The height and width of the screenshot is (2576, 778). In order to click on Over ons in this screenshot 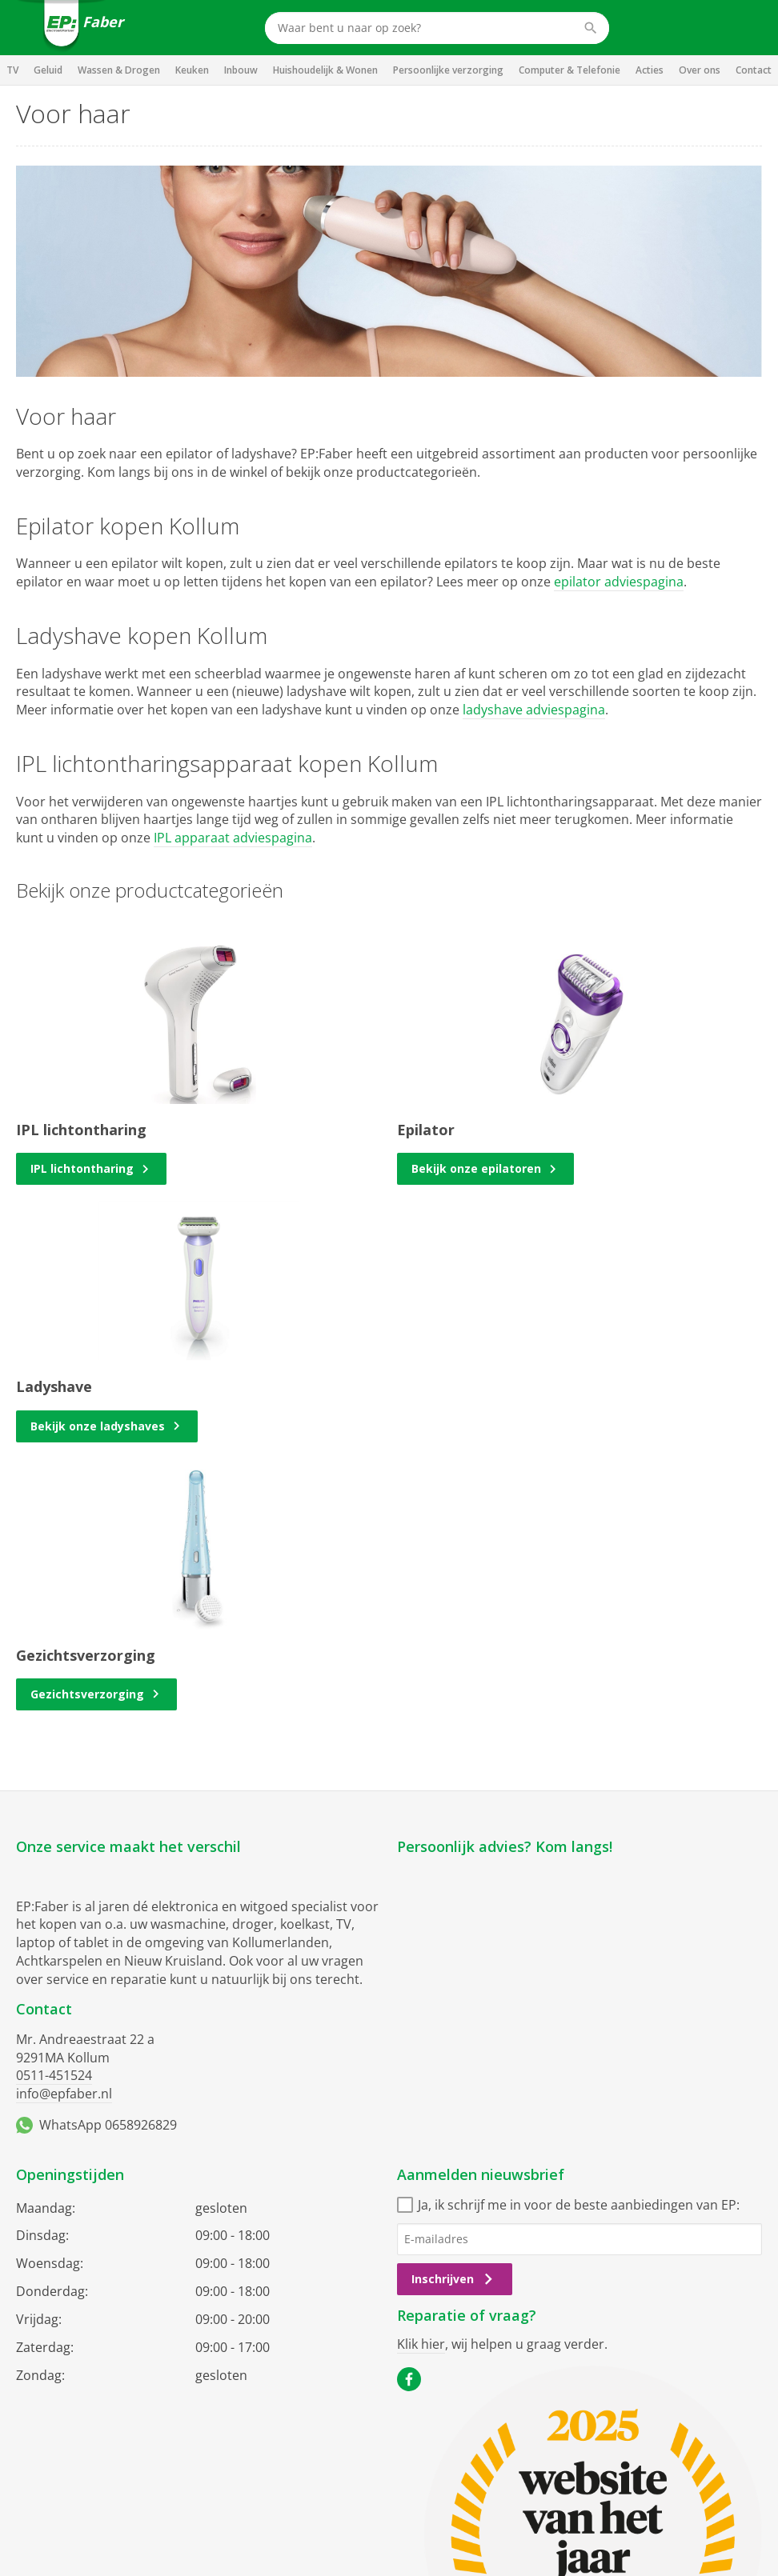, I will do `click(699, 70)`.